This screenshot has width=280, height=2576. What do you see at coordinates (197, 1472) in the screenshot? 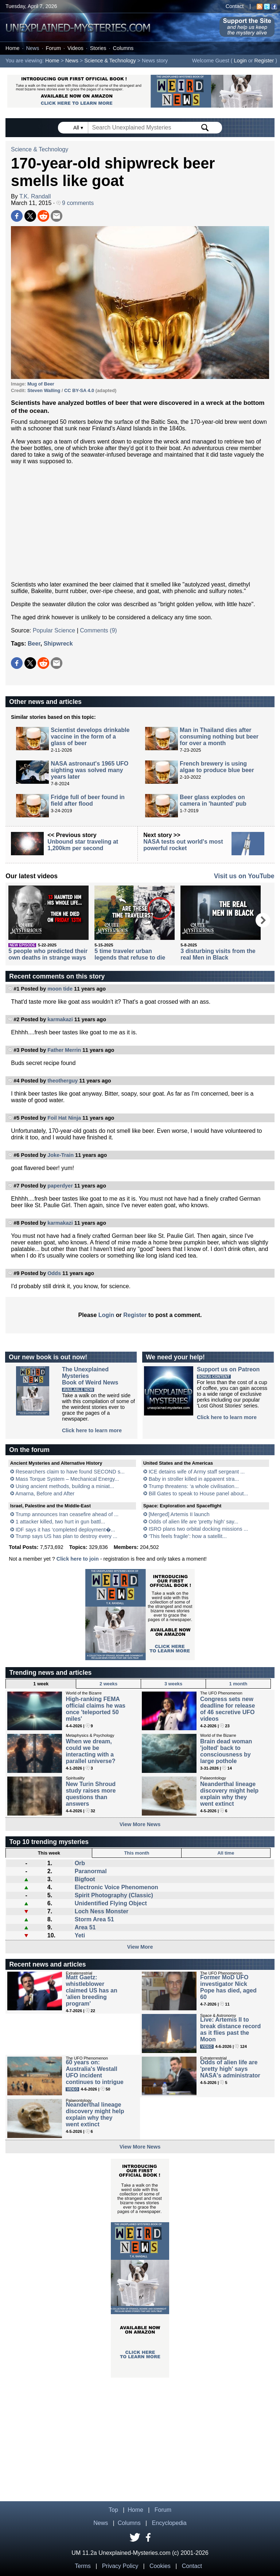
I see `ICE detains wife of Army staff sergeant ...` at bounding box center [197, 1472].